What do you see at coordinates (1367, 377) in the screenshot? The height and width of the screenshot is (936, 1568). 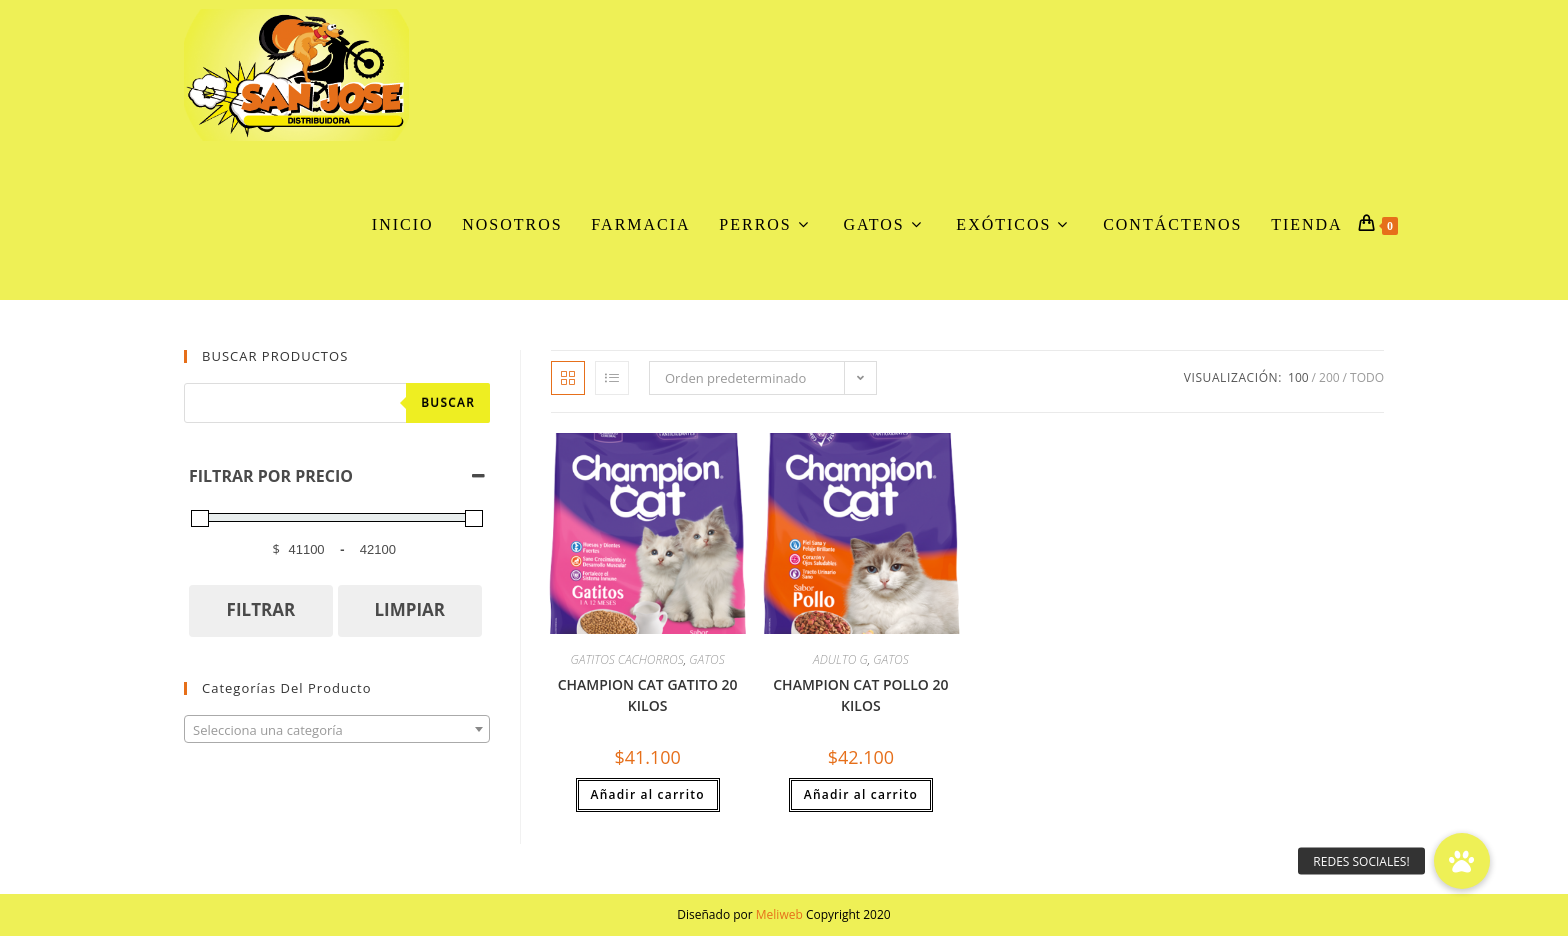 I see `Todo` at bounding box center [1367, 377].